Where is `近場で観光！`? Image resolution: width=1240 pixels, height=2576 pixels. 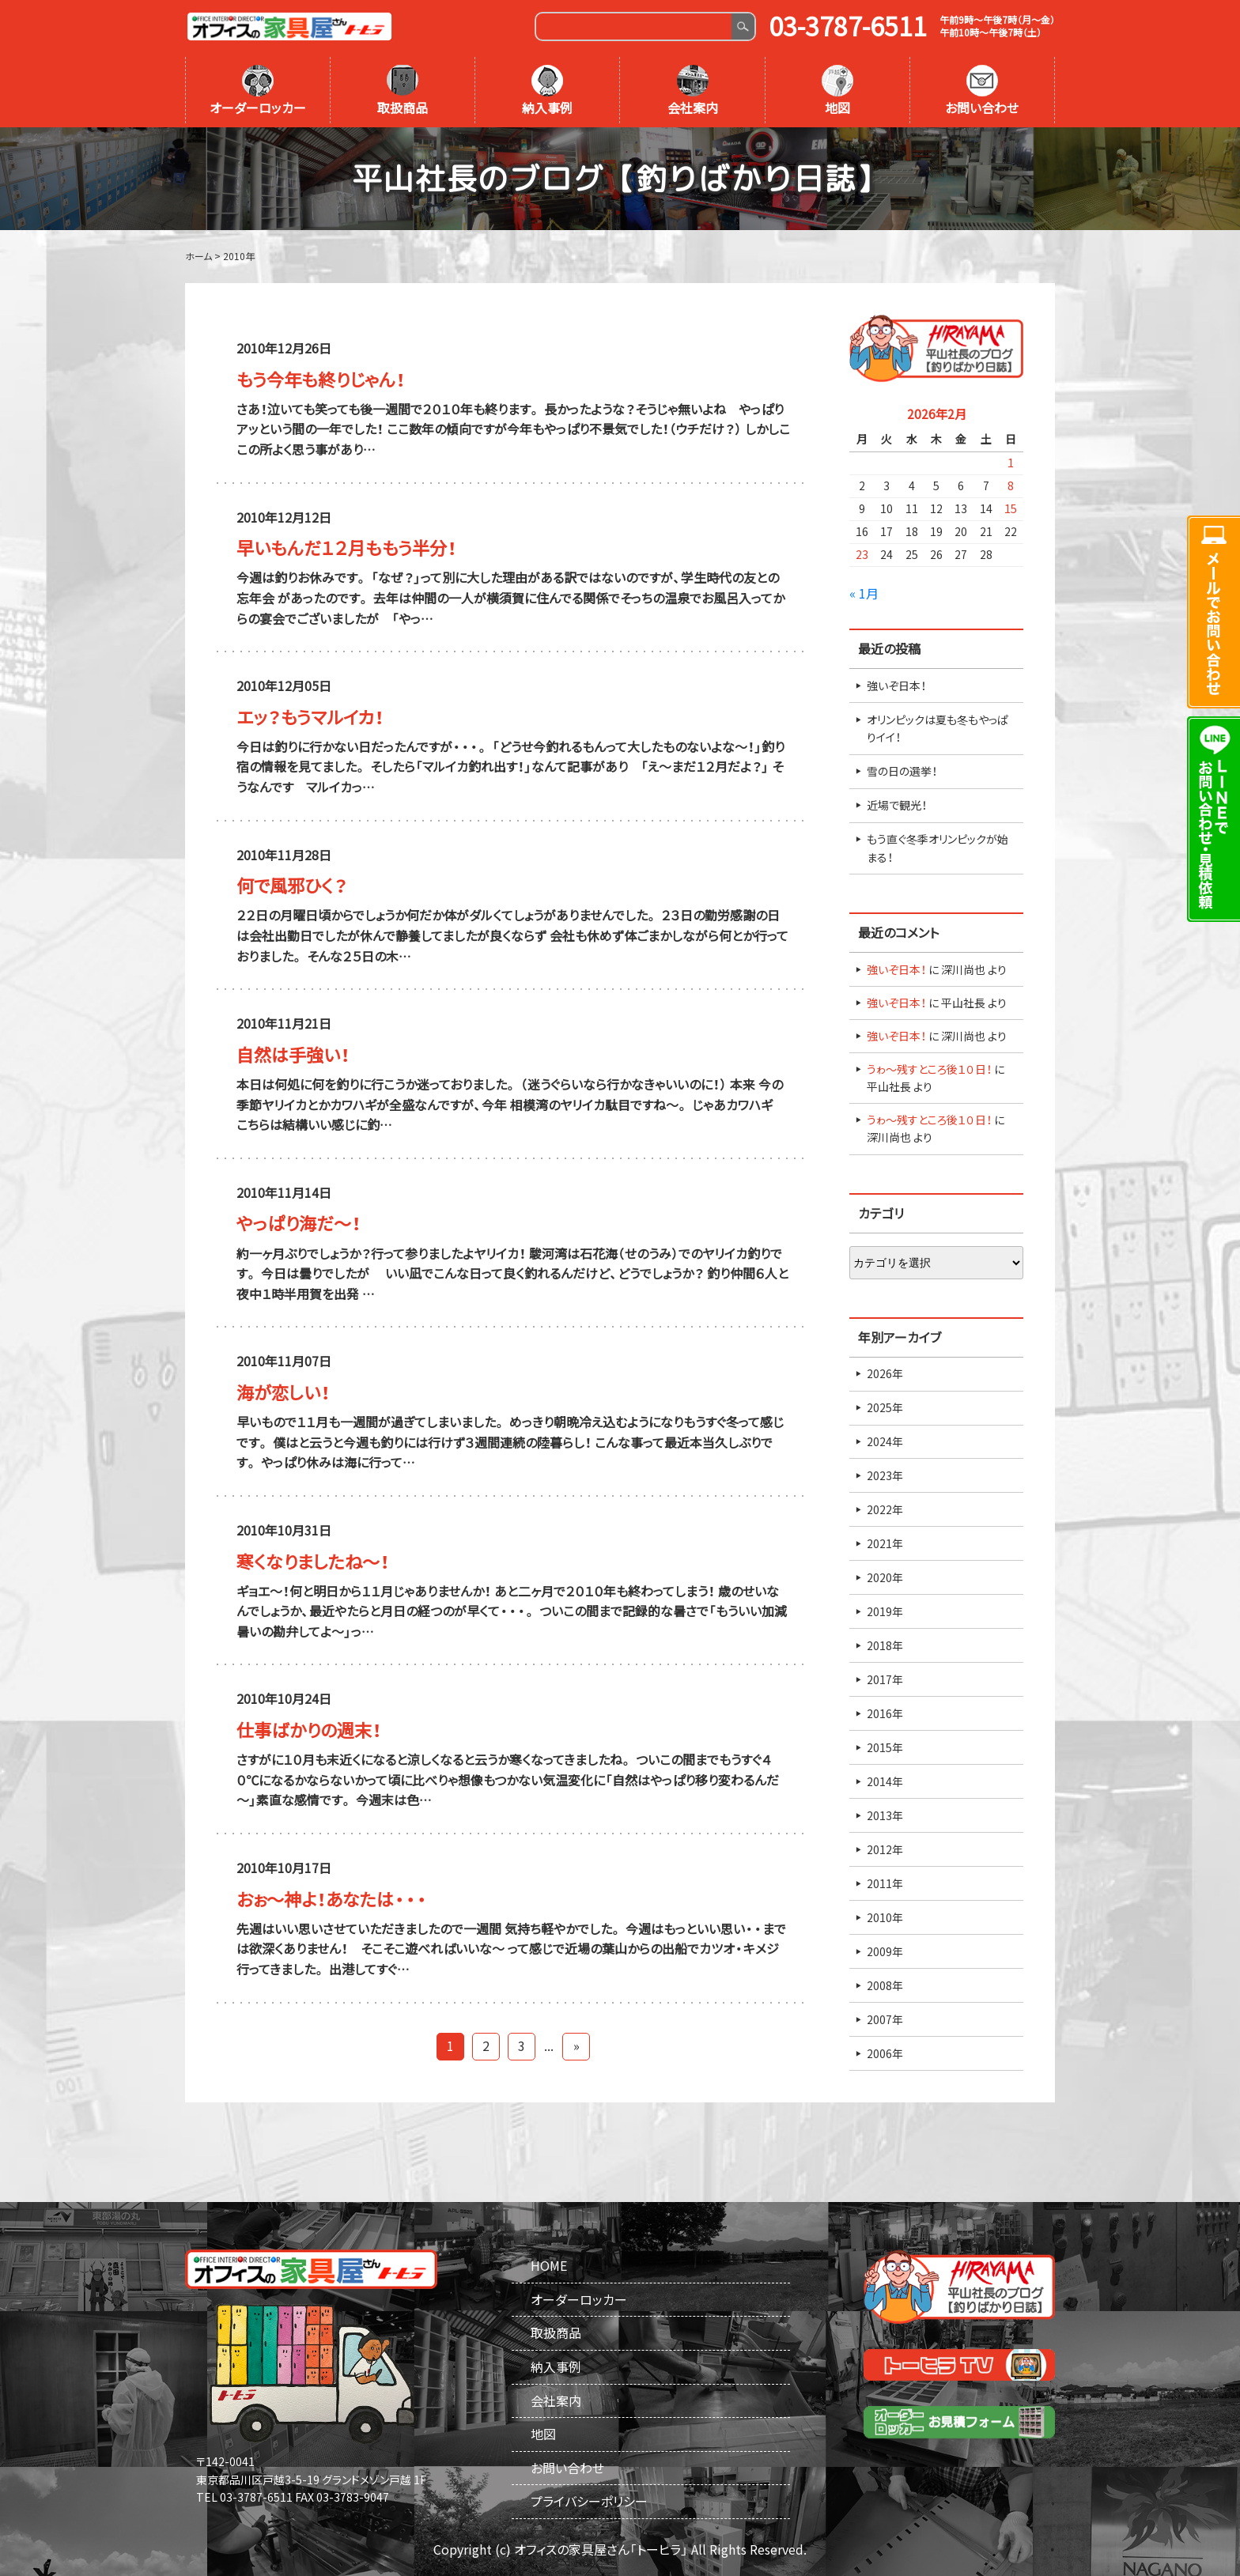
近場で観光！ is located at coordinates (897, 805).